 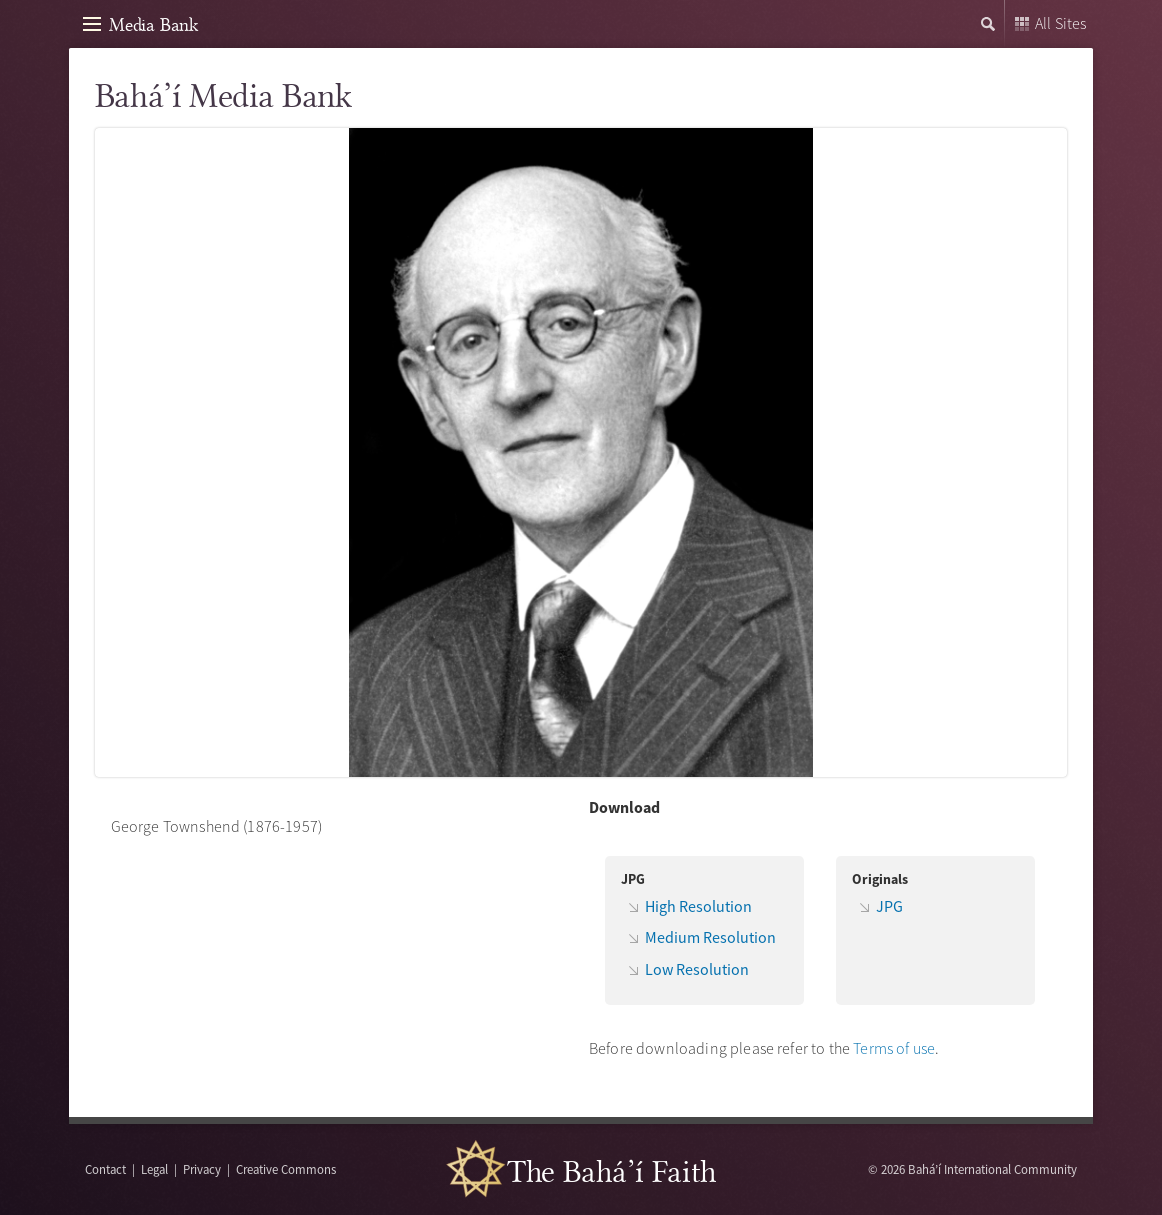 I want to click on Creative Commons, so click(x=286, y=1169).